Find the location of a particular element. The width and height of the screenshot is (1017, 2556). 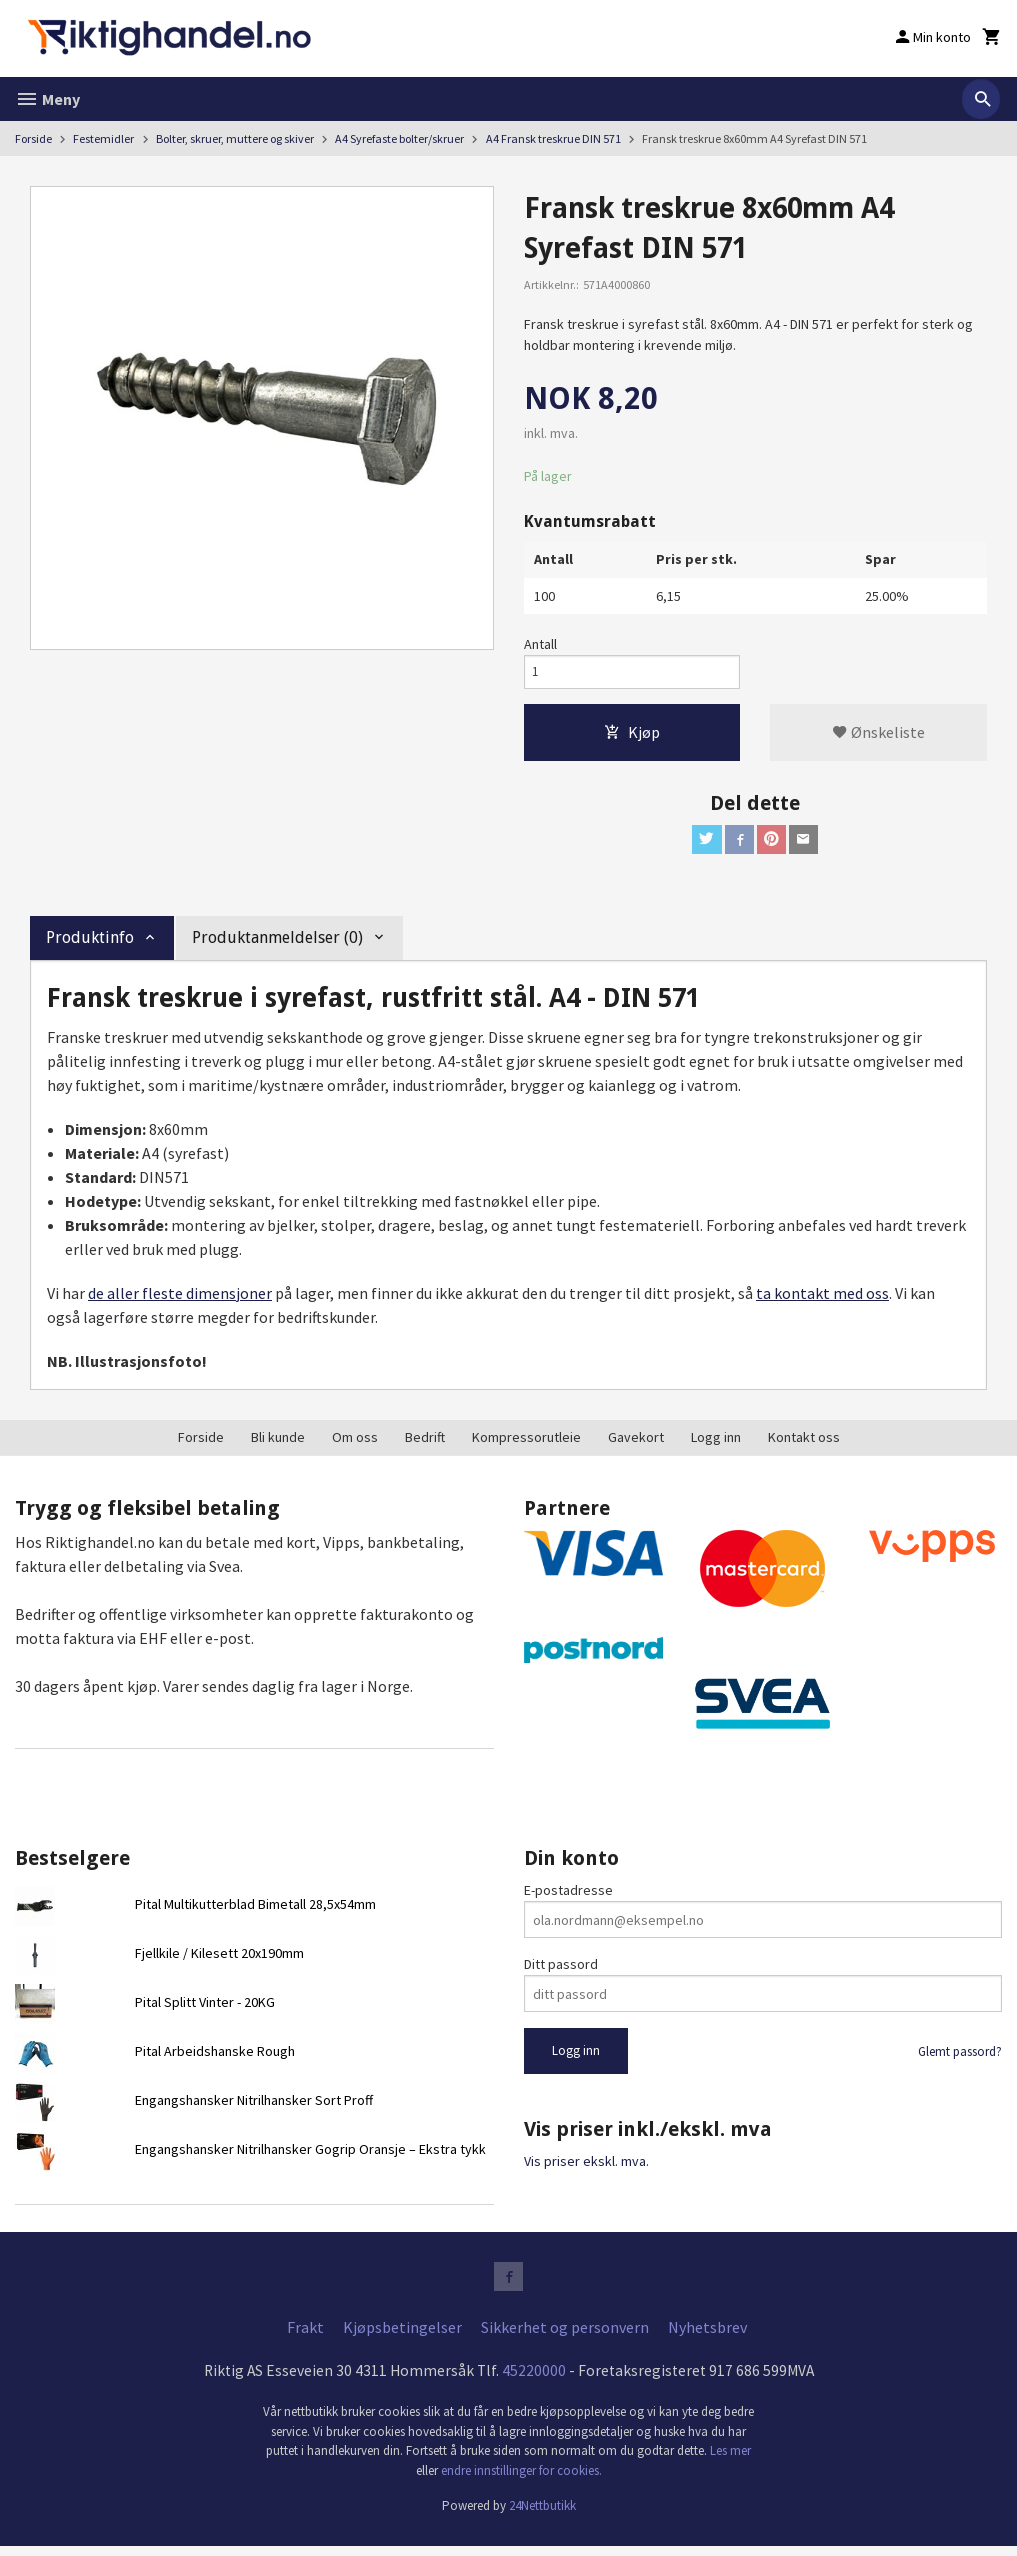

Kompressorutleie is located at coordinates (526, 1444).